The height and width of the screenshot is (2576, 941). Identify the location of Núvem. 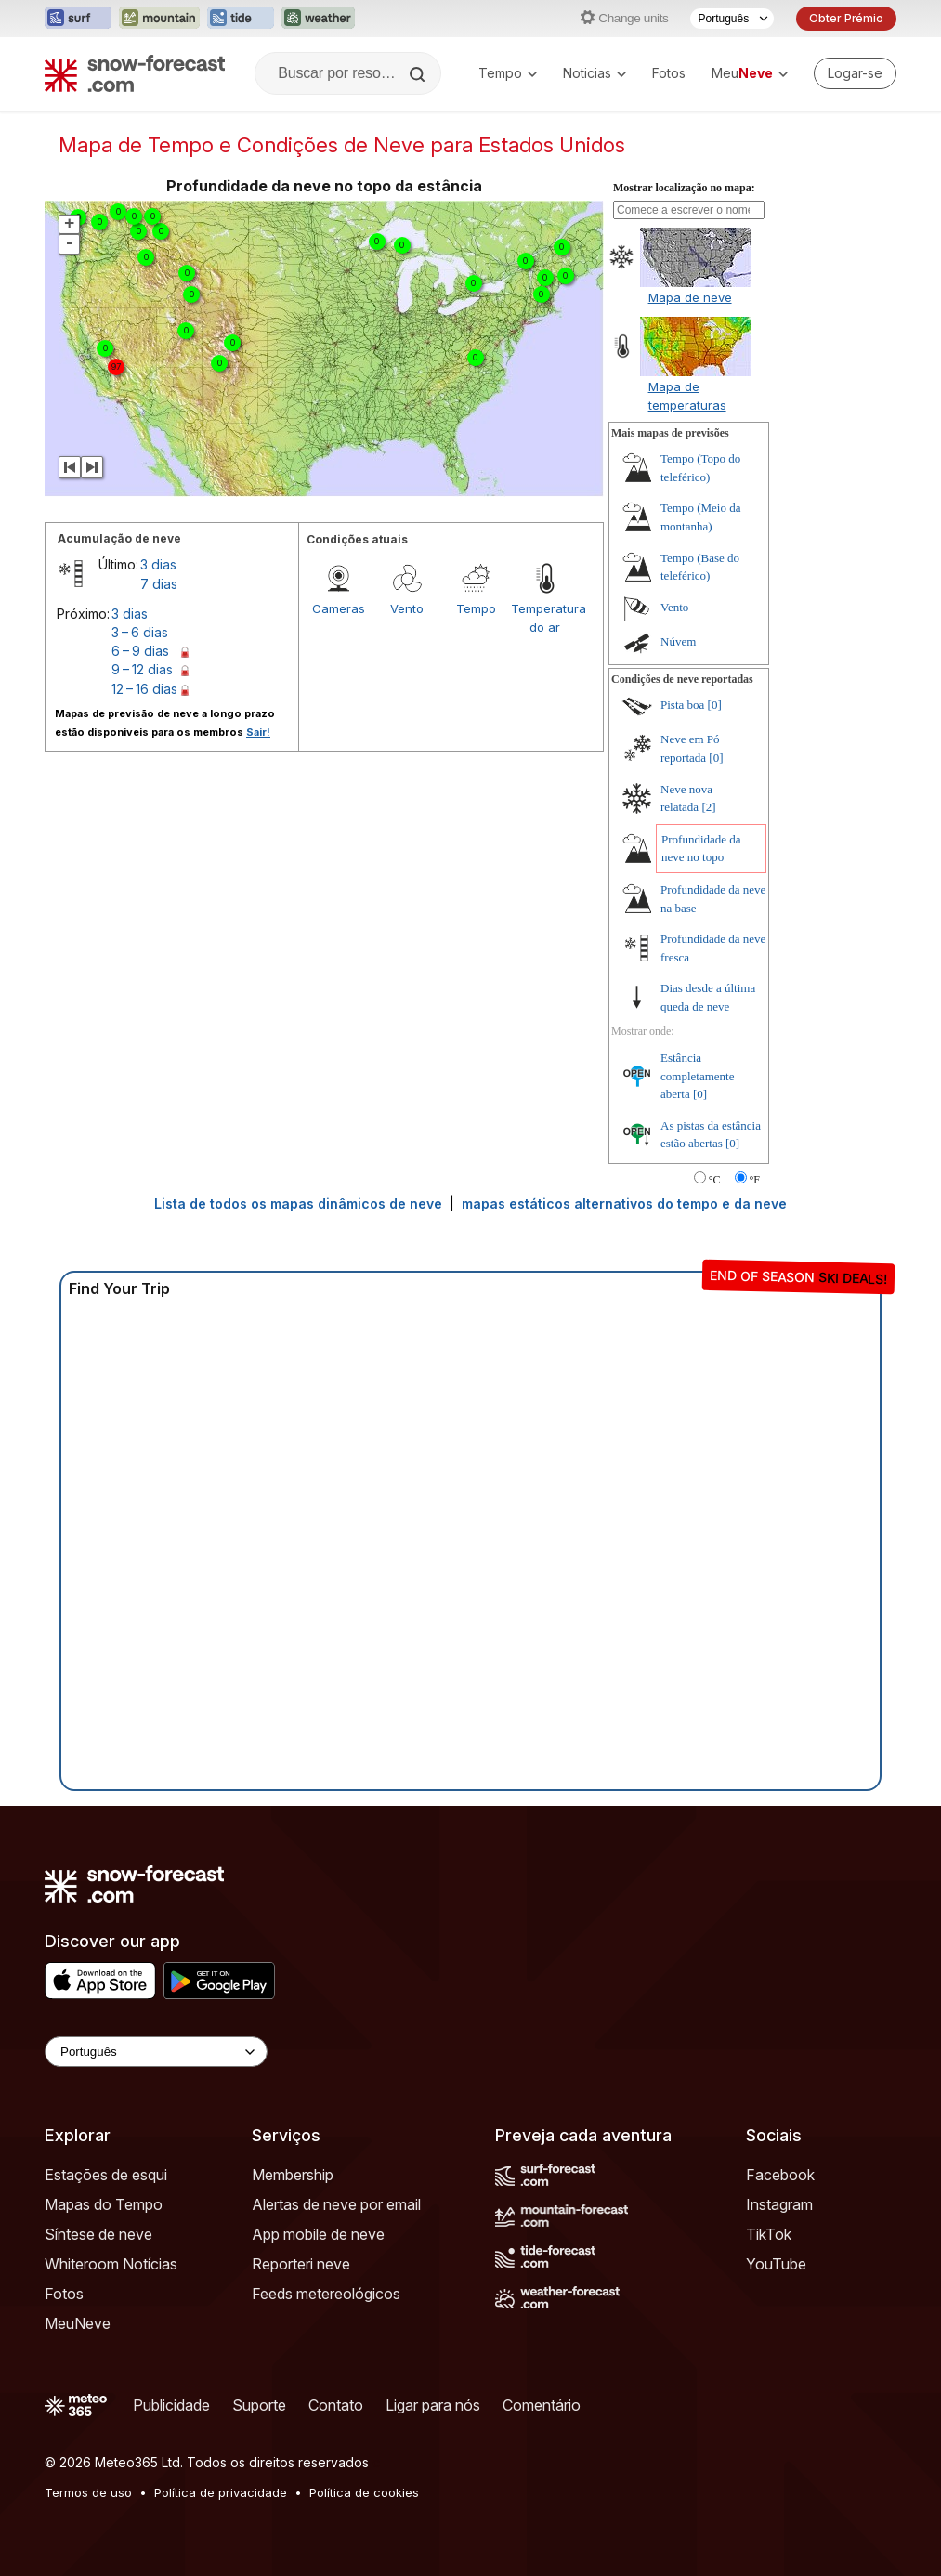
(678, 641).